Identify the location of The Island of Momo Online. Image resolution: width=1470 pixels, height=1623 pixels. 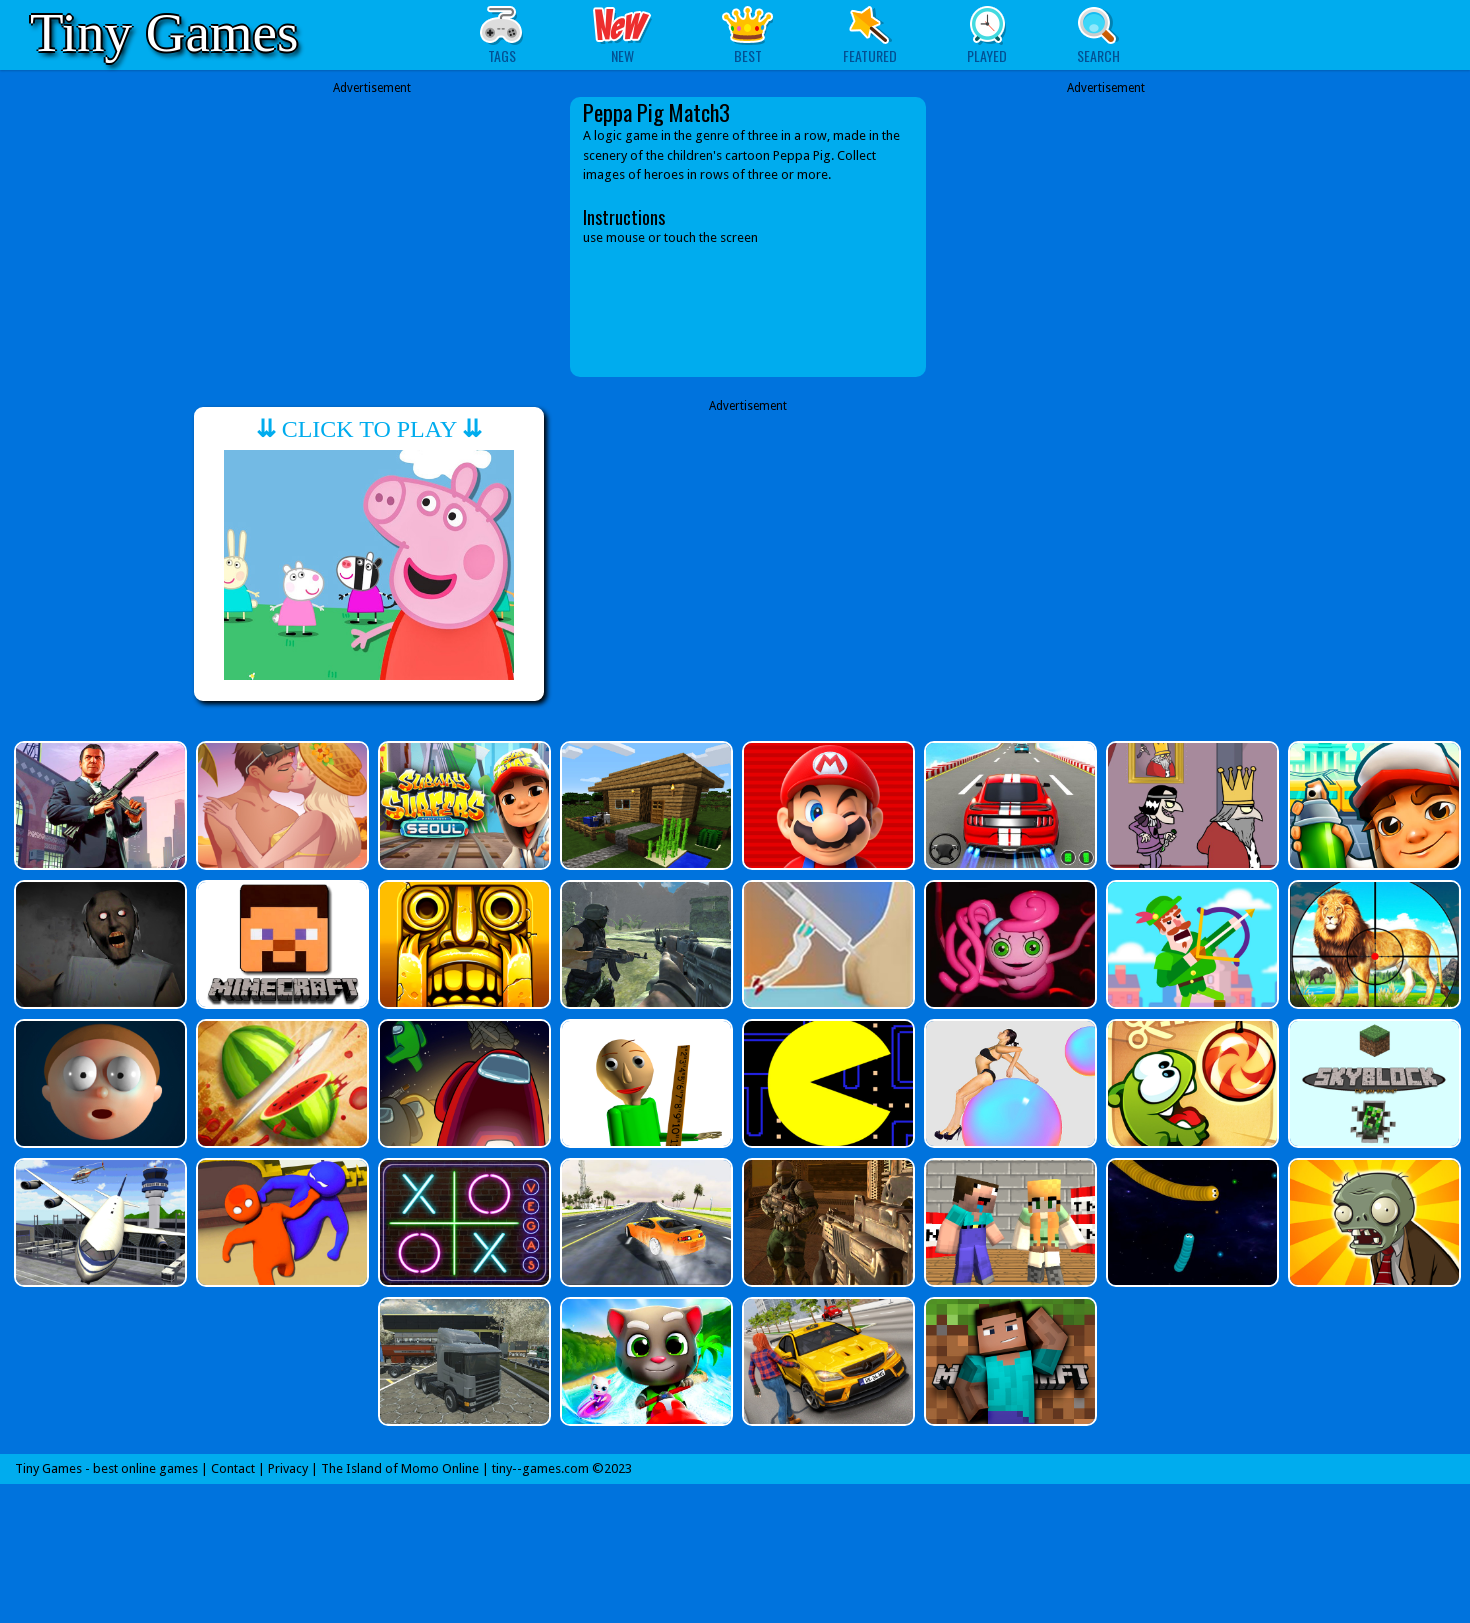
(400, 1468).